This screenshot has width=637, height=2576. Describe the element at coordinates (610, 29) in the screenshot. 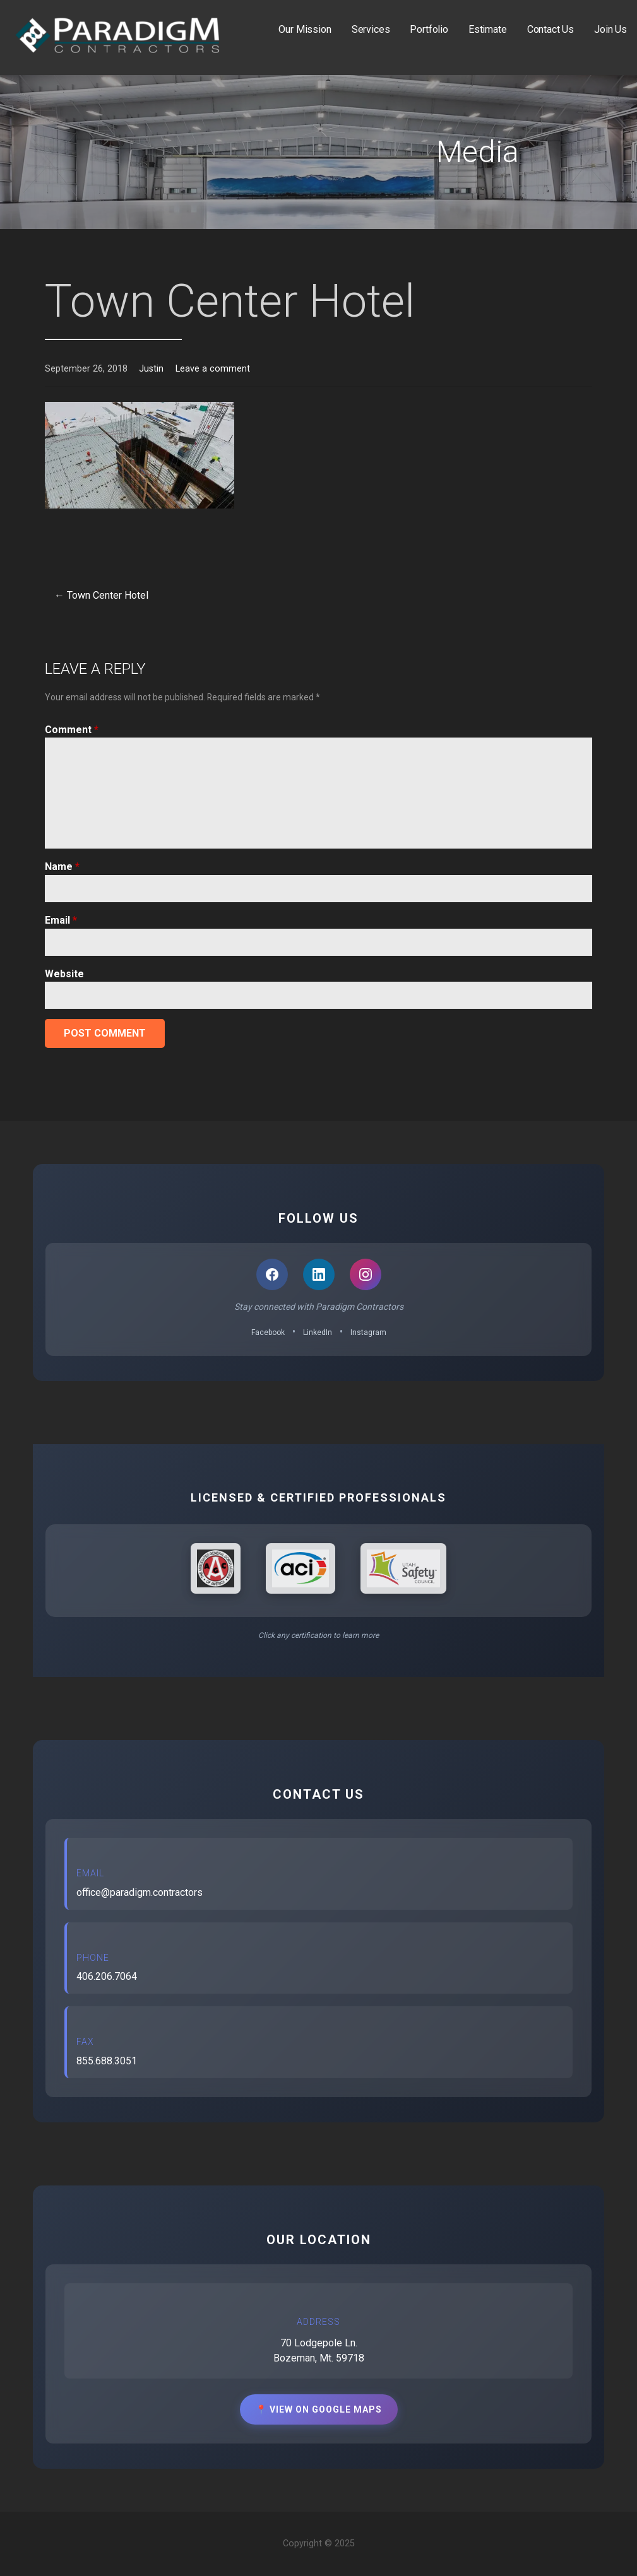

I see `Join Us` at that location.